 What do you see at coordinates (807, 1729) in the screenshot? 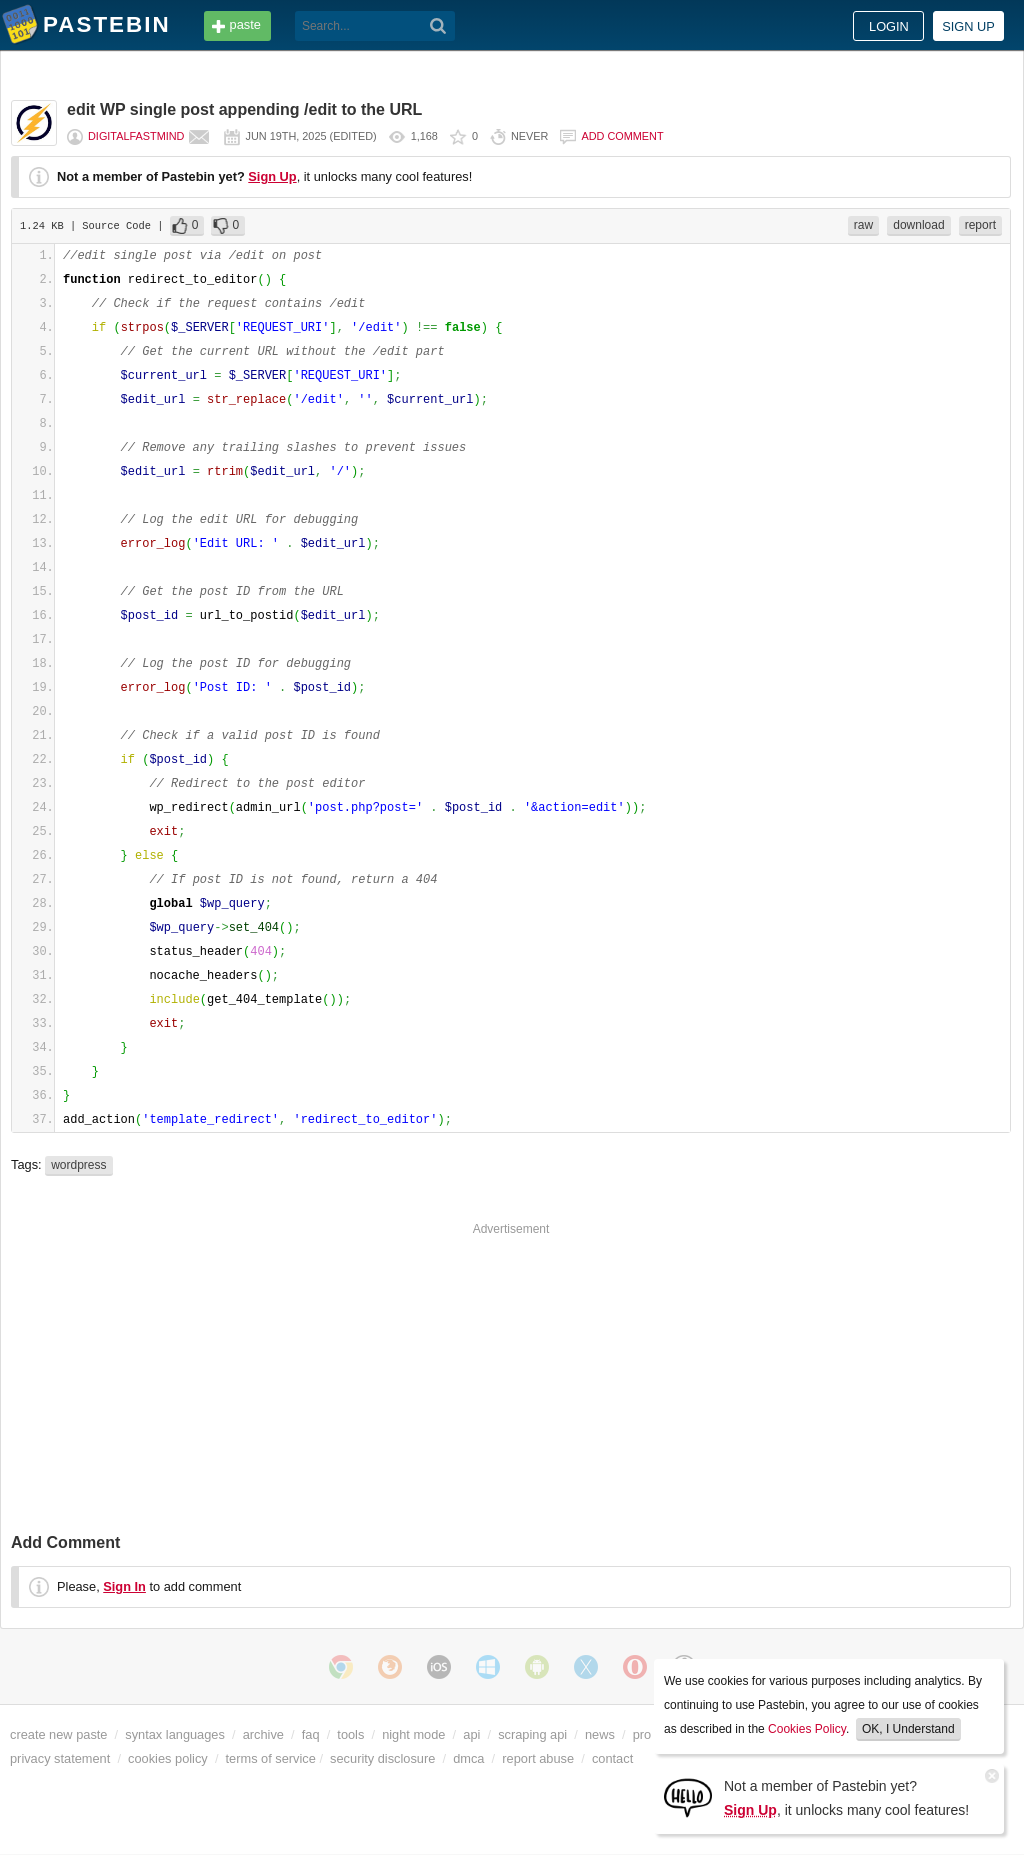
I see `Cookies Policy` at bounding box center [807, 1729].